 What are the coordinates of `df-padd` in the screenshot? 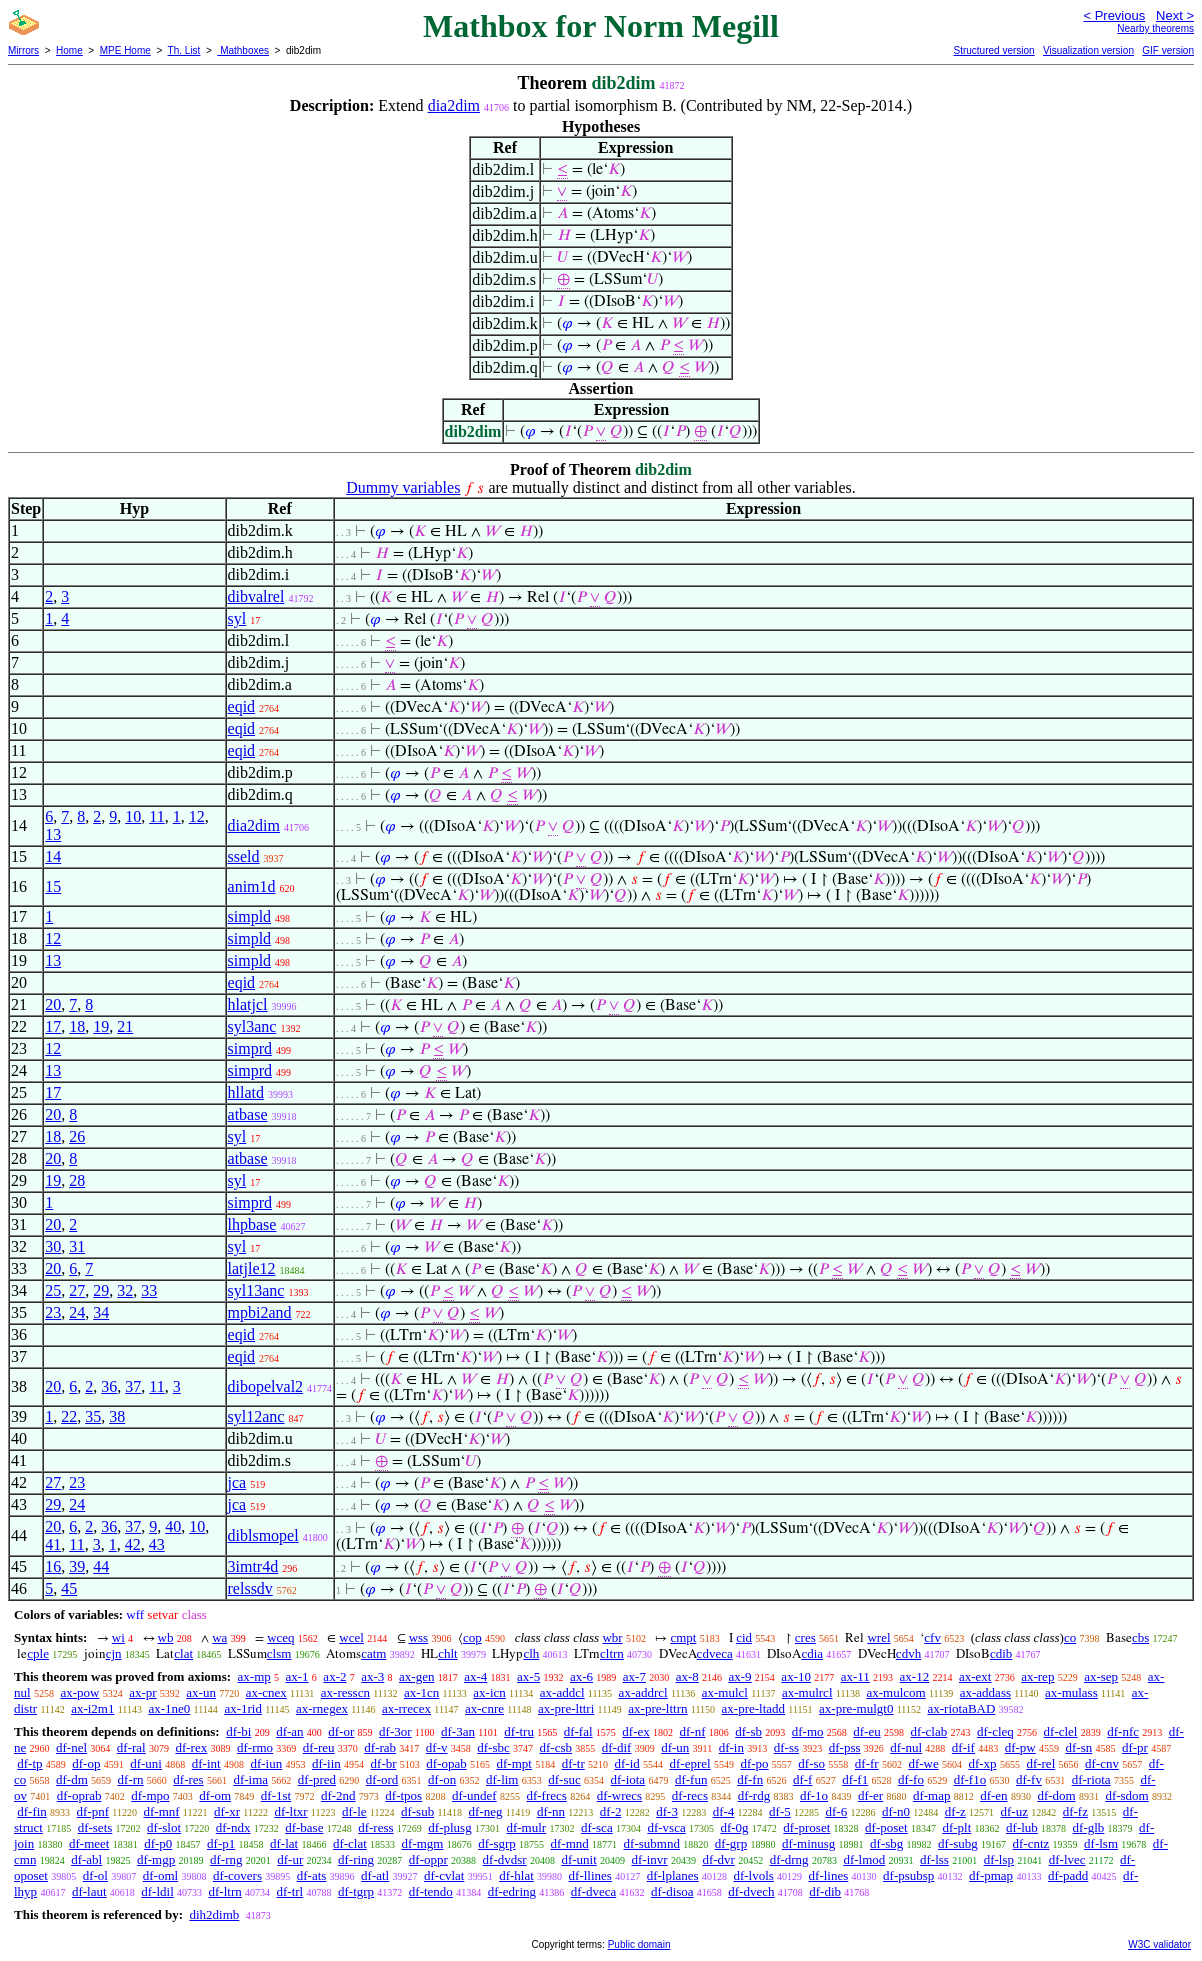 It's located at (1068, 1875).